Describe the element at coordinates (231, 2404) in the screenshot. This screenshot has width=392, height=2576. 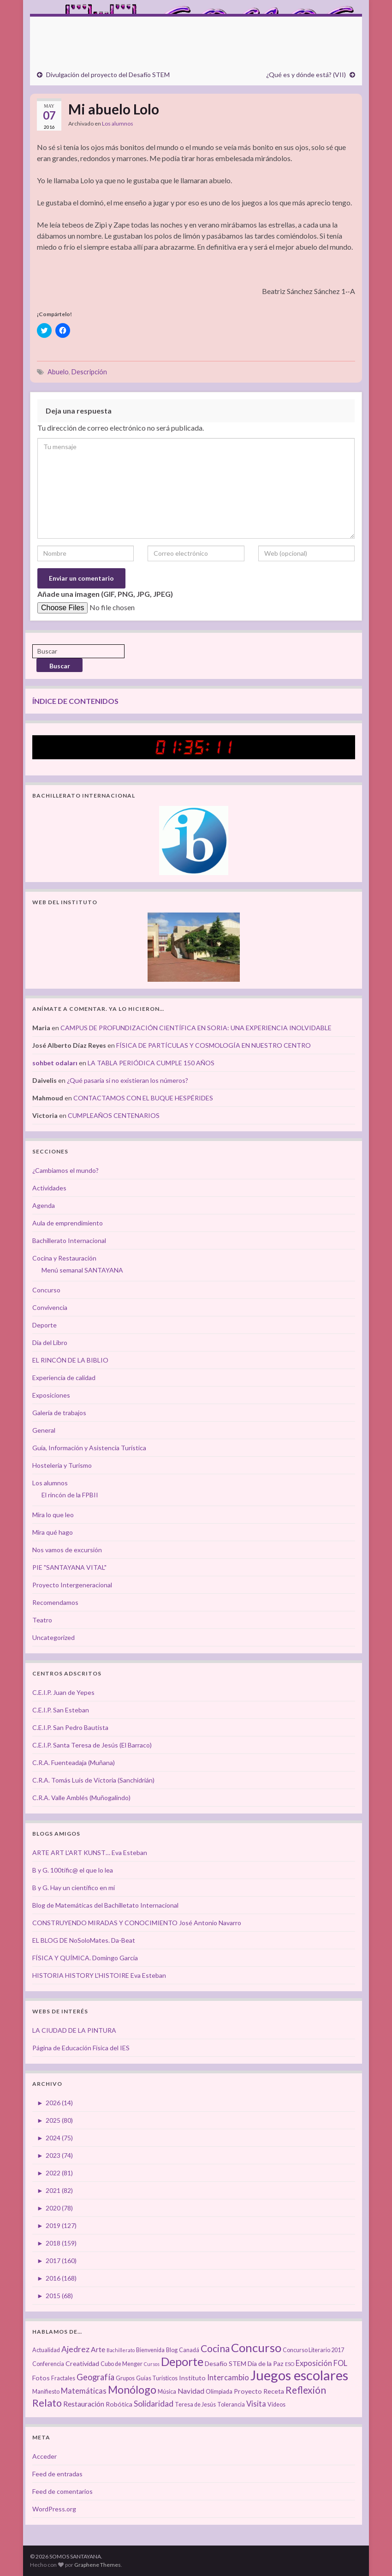
I see `Tolerancia [Tolerancia (3 elementos)]` at that location.